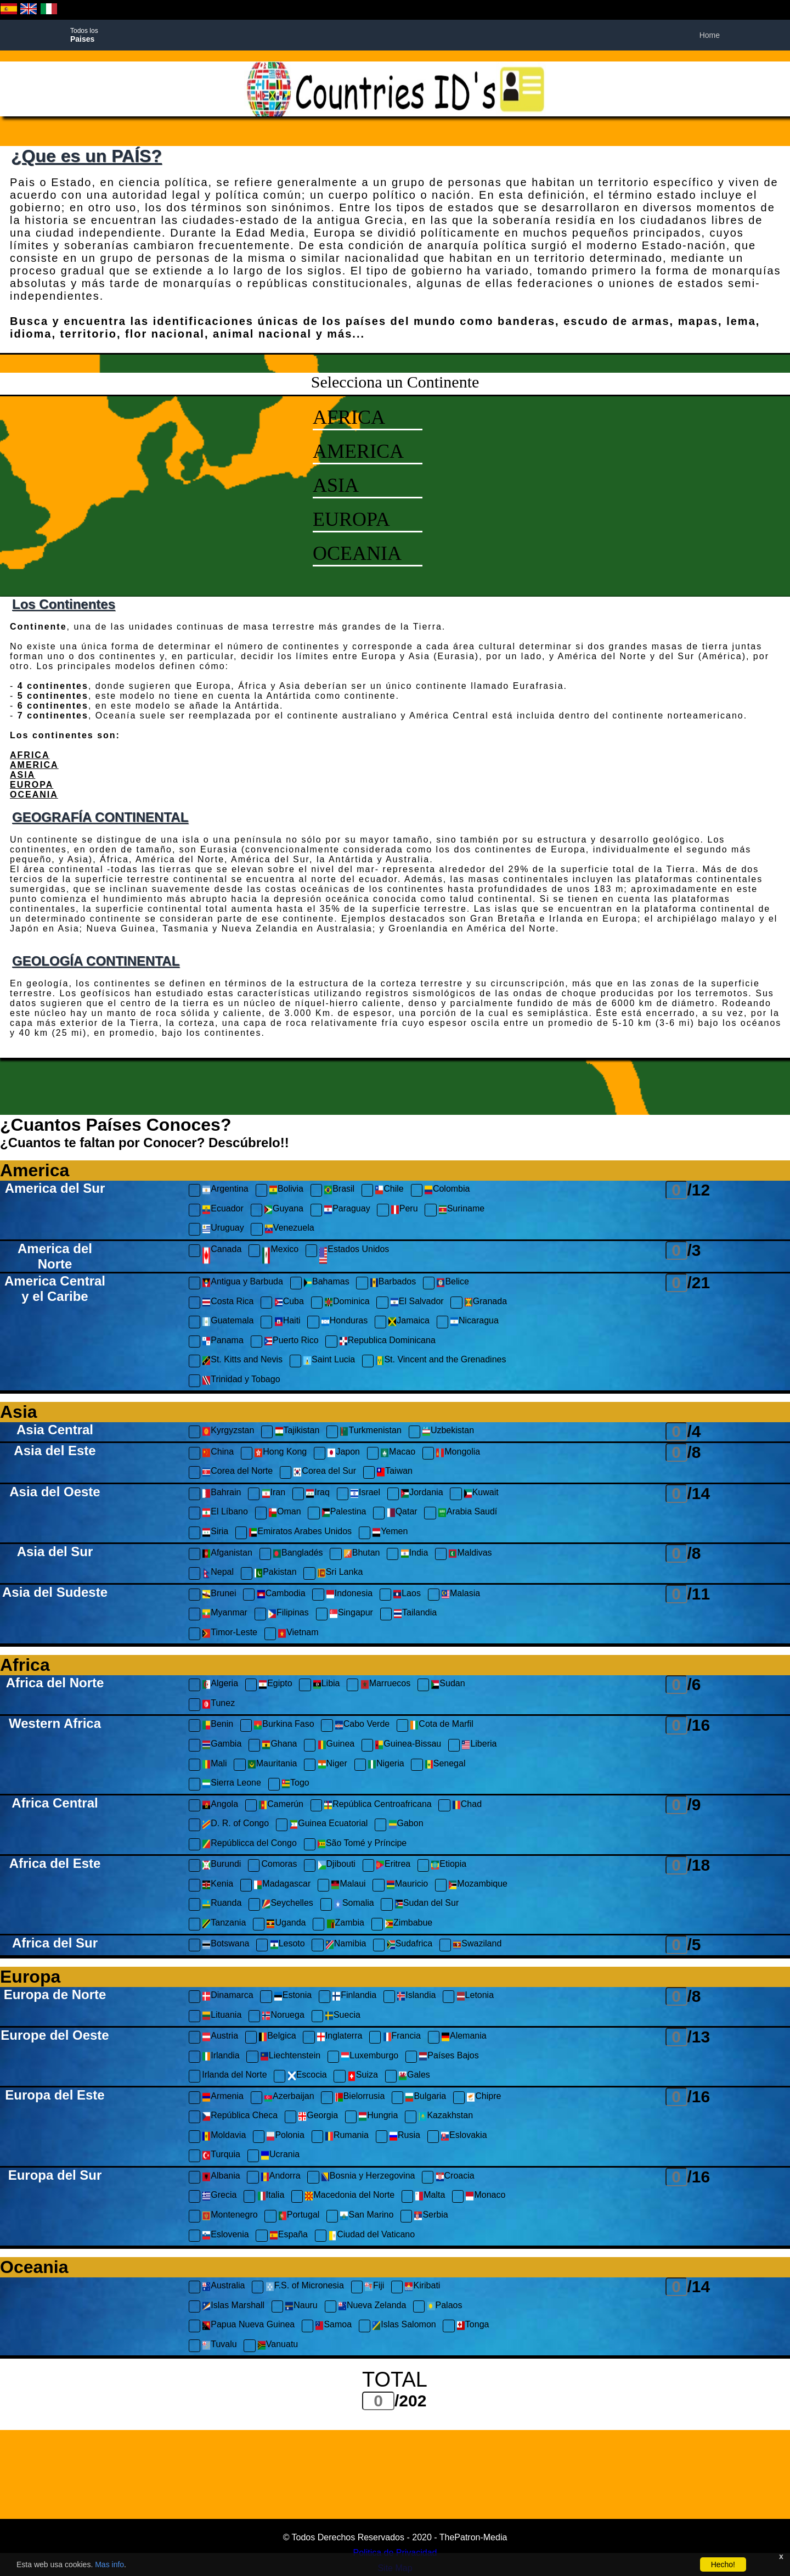 This screenshot has height=2576, width=790. What do you see at coordinates (468, 1513) in the screenshot?
I see `Arabia Saudí` at bounding box center [468, 1513].